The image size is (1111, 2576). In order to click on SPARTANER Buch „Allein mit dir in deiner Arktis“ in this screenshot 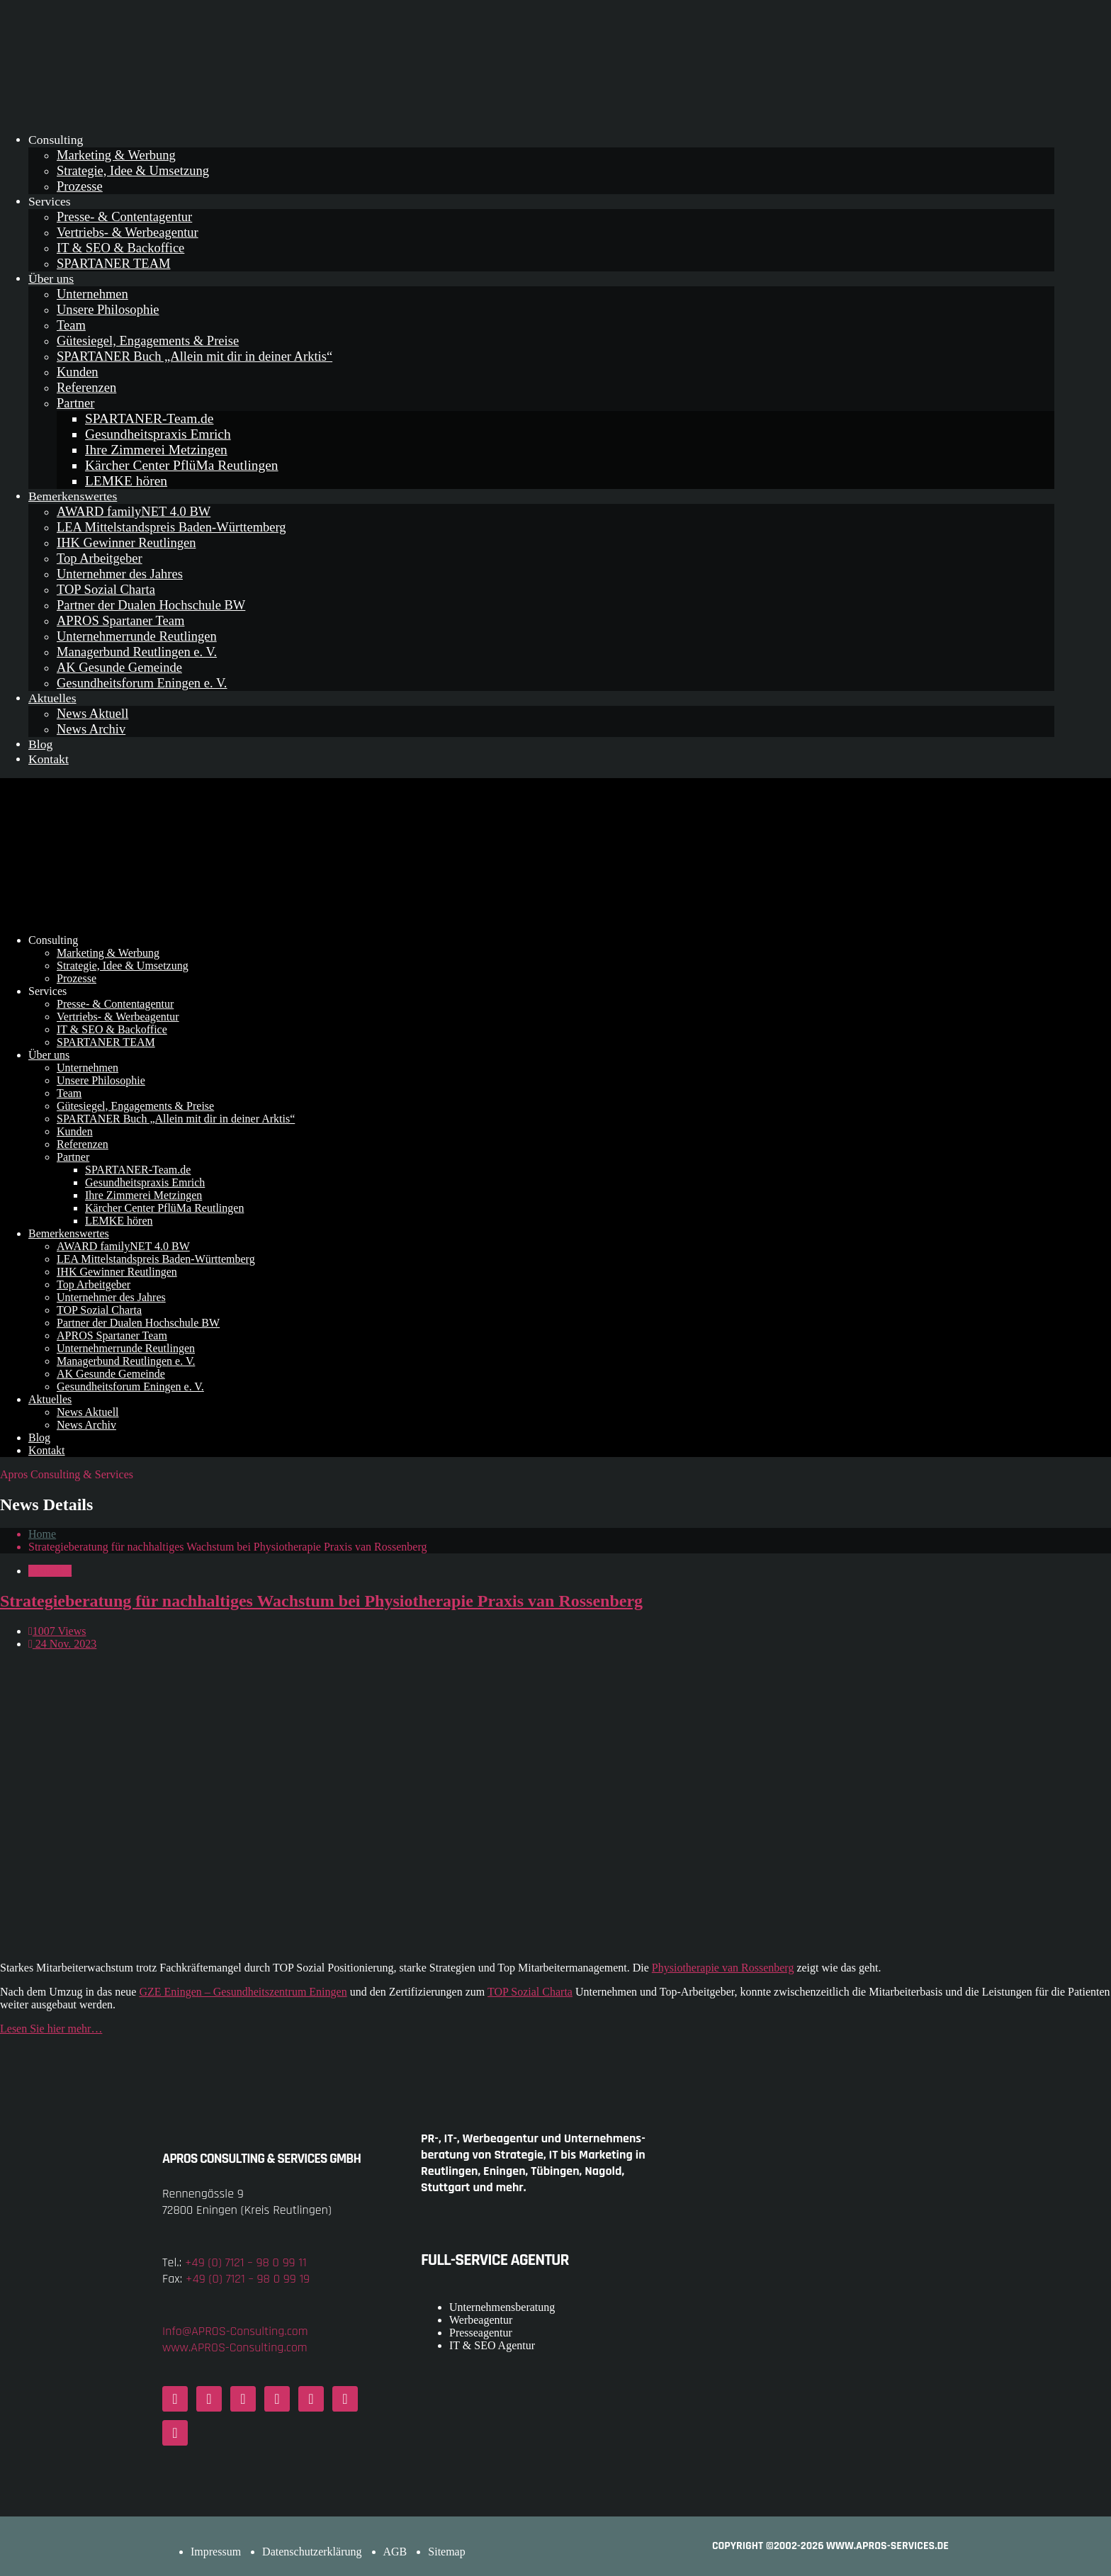, I will do `click(194, 356)`.